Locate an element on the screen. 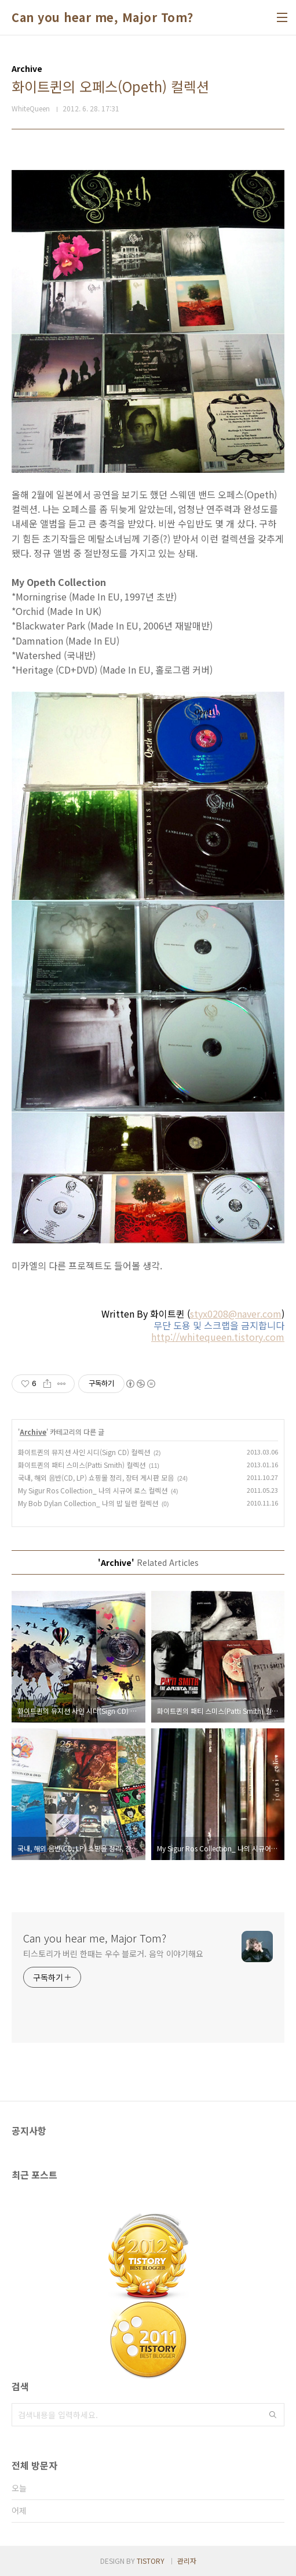 This screenshot has height=2576, width=296. 화이트퀸의 패티 스미스(Patti Smith) 컬렉션 is located at coordinates (81, 1465).